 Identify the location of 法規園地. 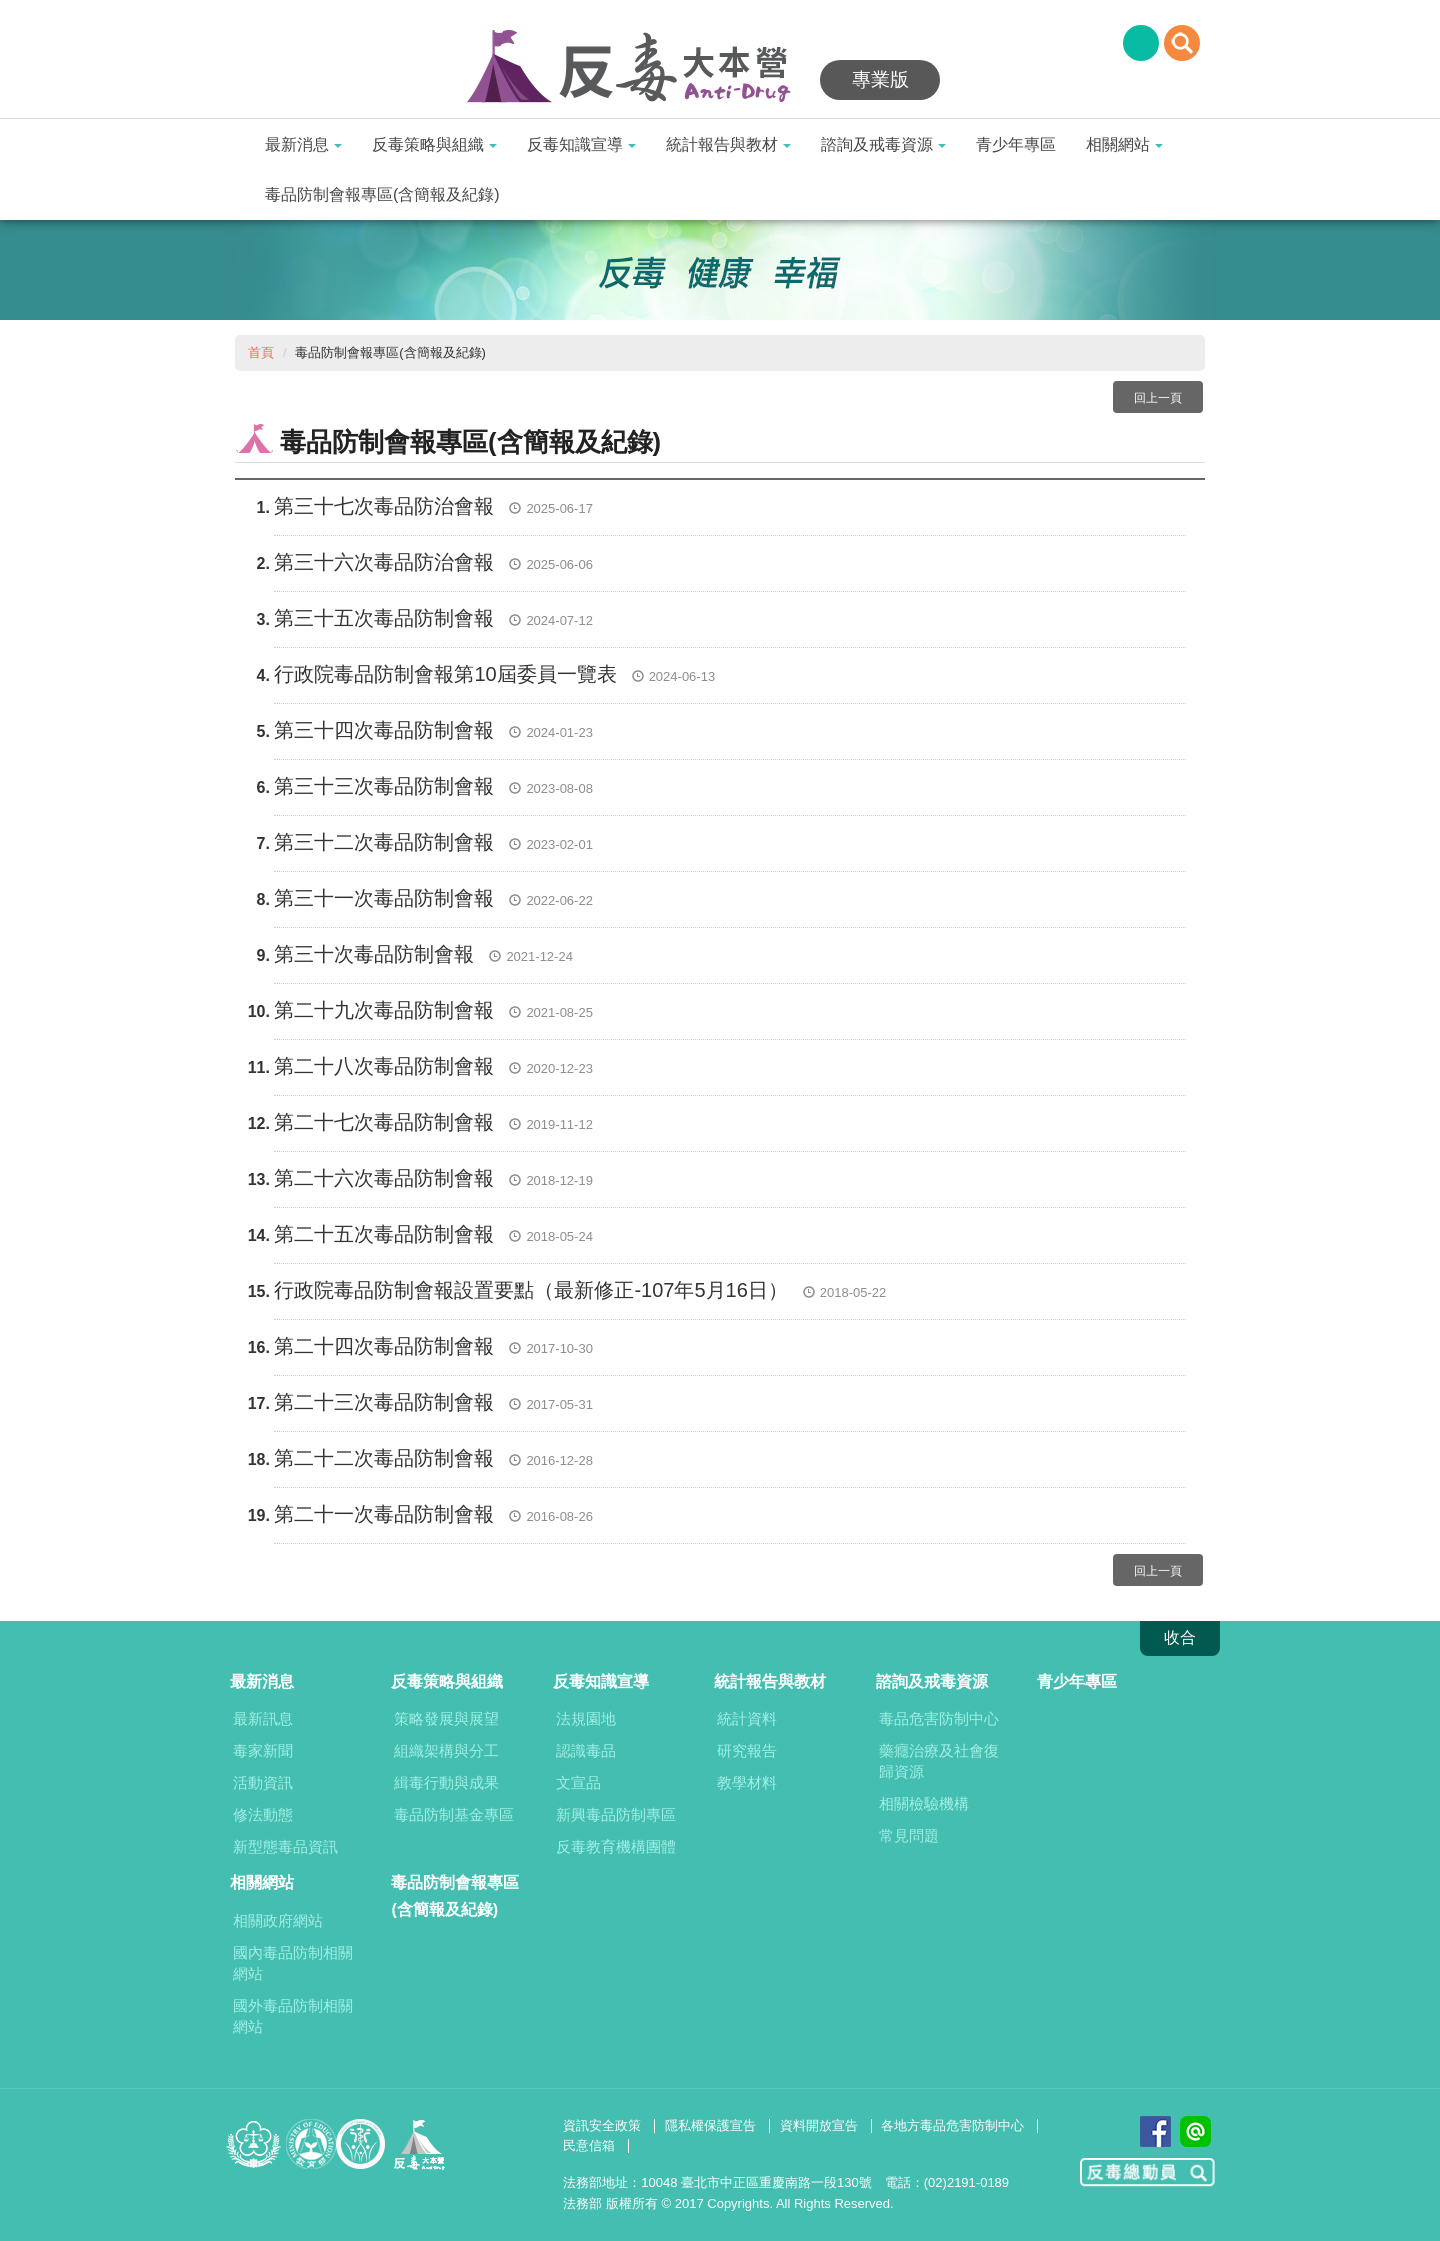
(586, 1718).